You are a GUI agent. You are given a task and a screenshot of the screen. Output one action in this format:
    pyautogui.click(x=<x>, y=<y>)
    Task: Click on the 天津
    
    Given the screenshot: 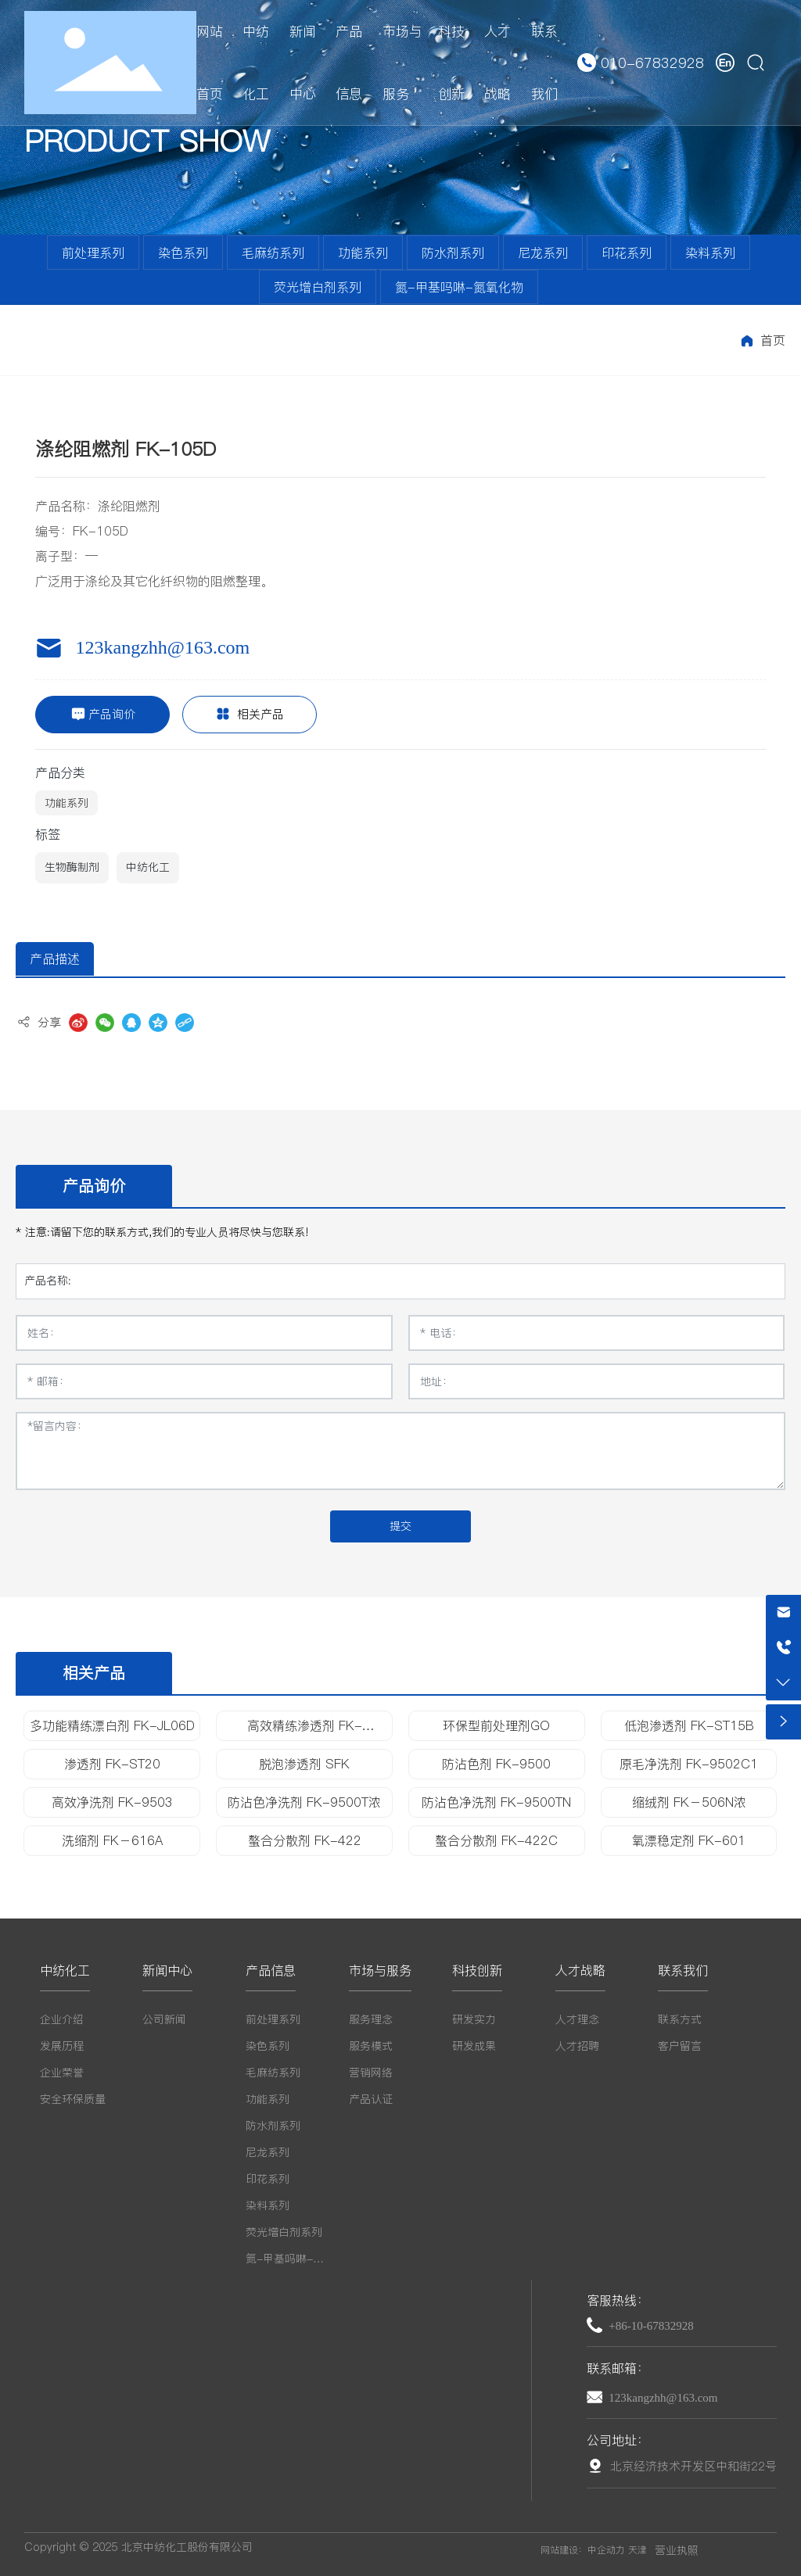 What is the action you would take?
    pyautogui.click(x=637, y=2549)
    